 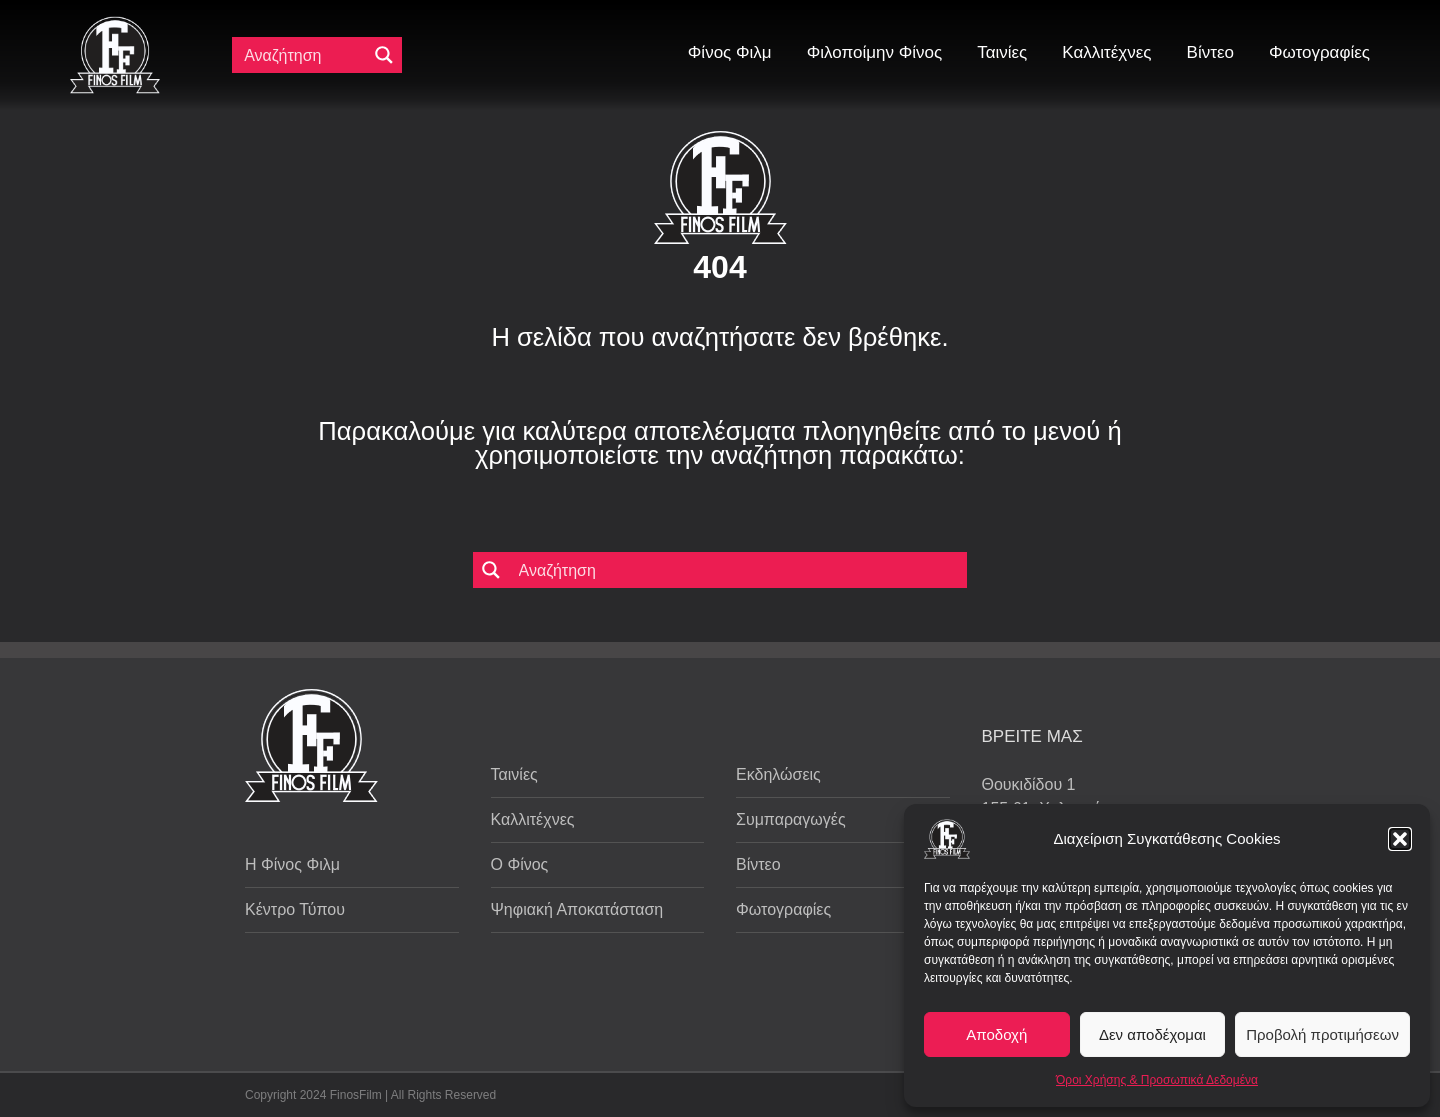 I want to click on [ff logo 133], so click(x=115, y=24).